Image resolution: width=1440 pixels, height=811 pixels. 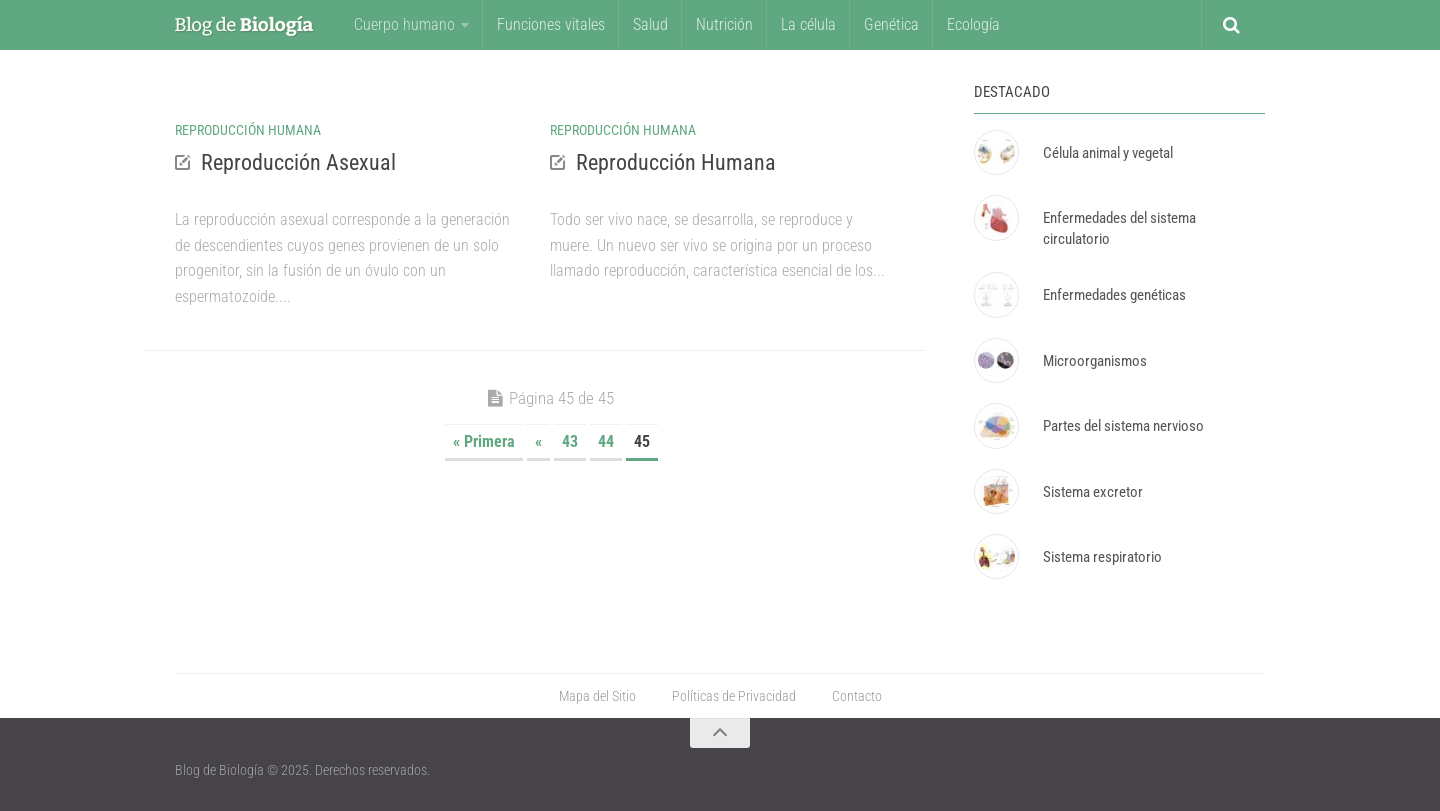 What do you see at coordinates (484, 441) in the screenshot?
I see `« Primera [First Page]` at bounding box center [484, 441].